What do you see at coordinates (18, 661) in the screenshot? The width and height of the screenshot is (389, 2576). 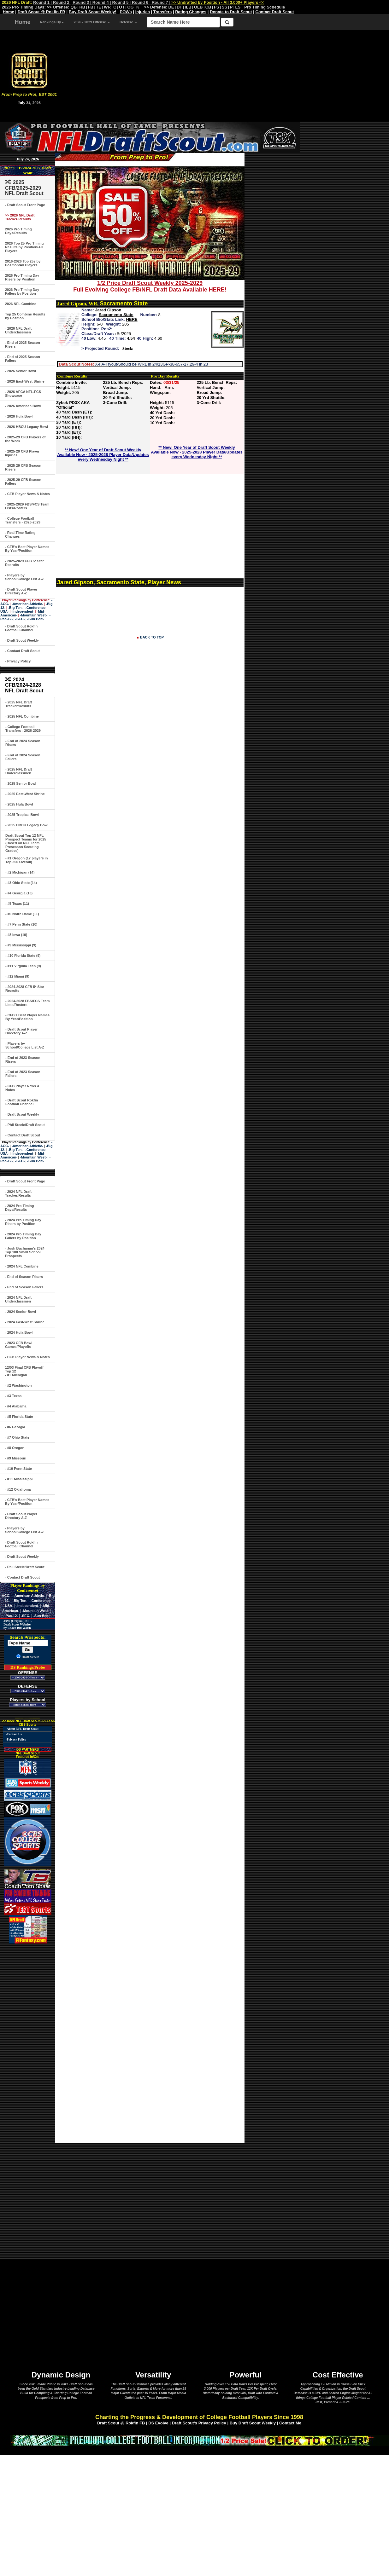 I see `- Privacy Policy` at bounding box center [18, 661].